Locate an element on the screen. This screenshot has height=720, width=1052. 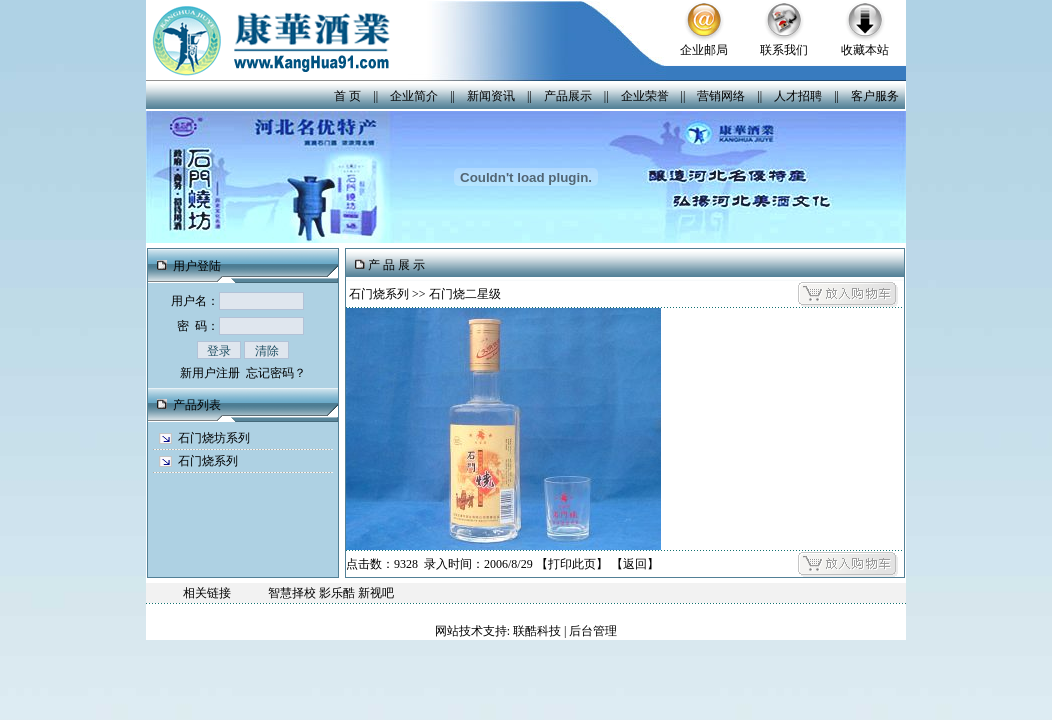
后台管理 is located at coordinates (593, 631).